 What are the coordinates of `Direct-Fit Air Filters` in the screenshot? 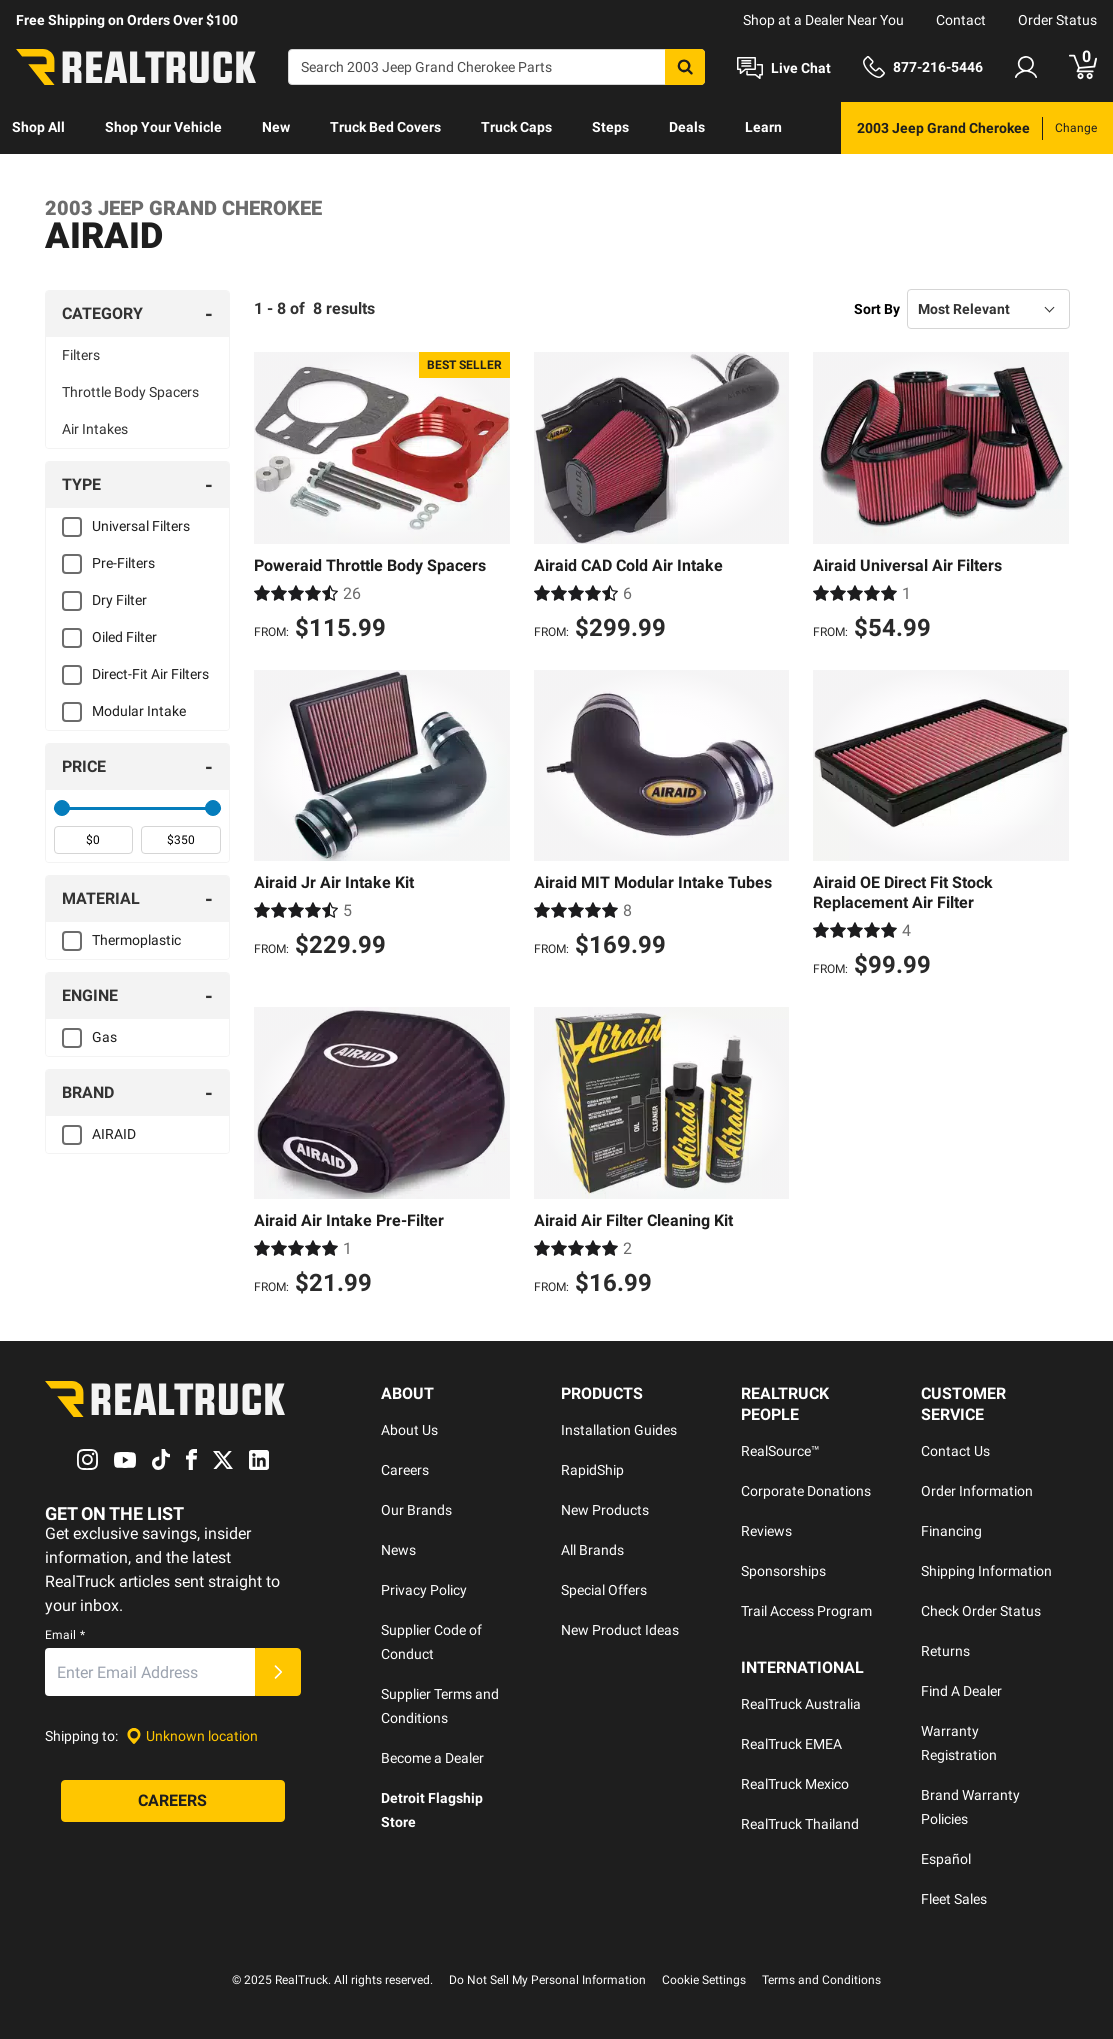 It's located at (150, 674).